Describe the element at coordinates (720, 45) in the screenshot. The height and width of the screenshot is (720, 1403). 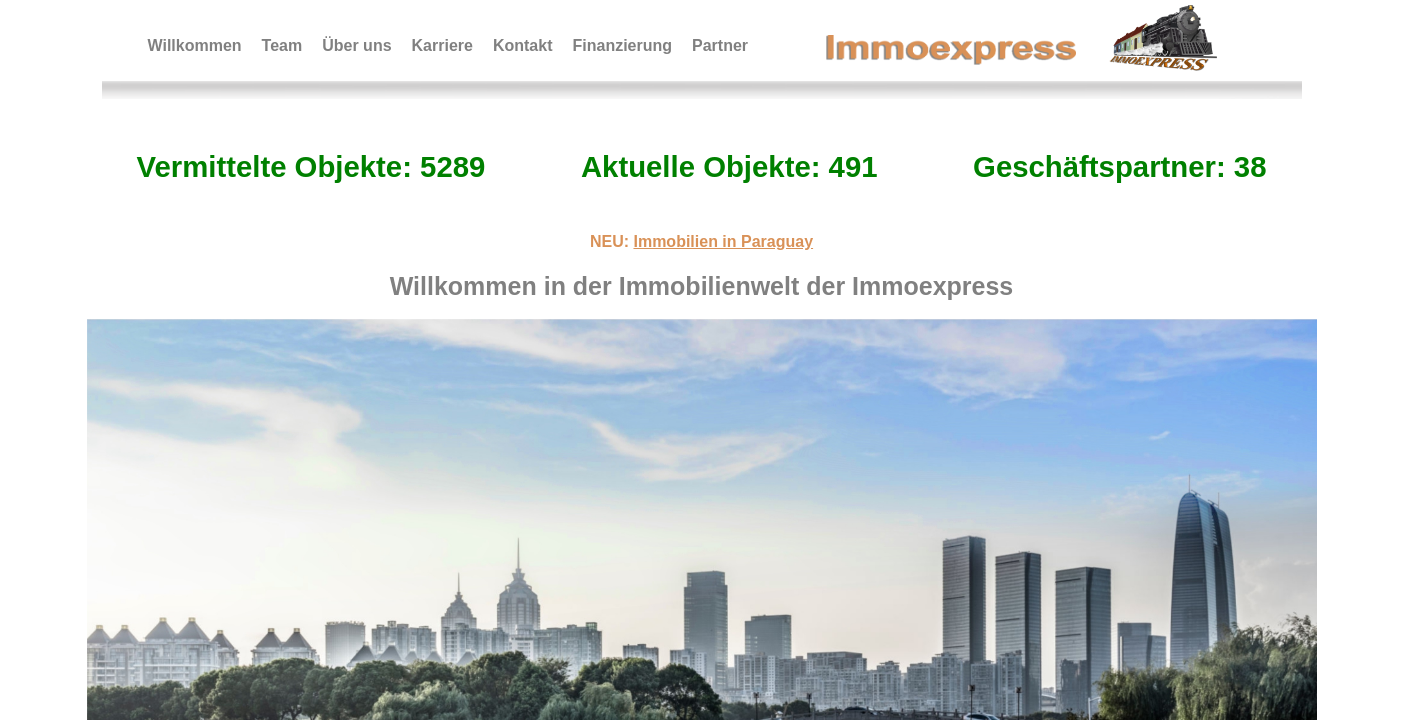
I see `Partner` at that location.